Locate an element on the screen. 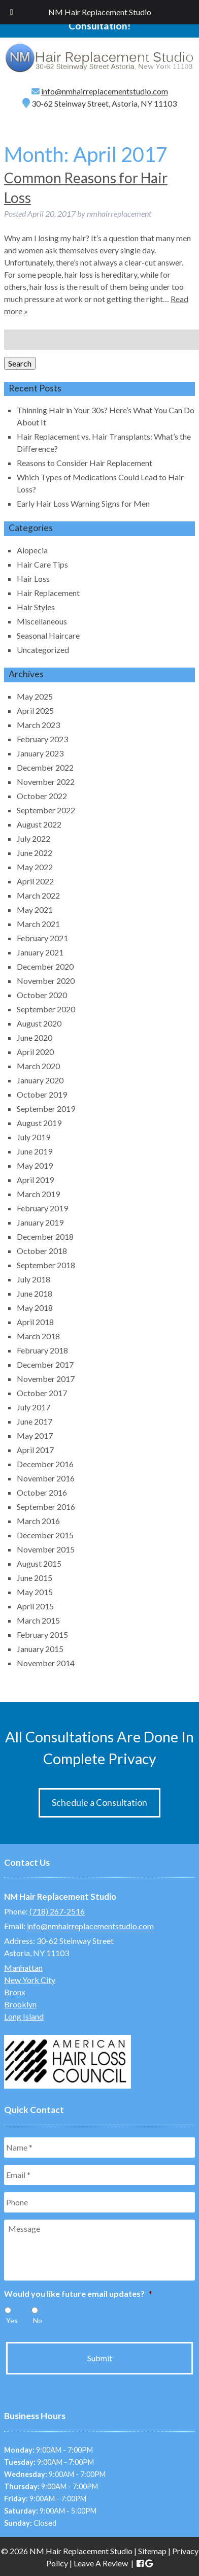 Image resolution: width=199 pixels, height=2576 pixels. January 2023 is located at coordinates (40, 753).